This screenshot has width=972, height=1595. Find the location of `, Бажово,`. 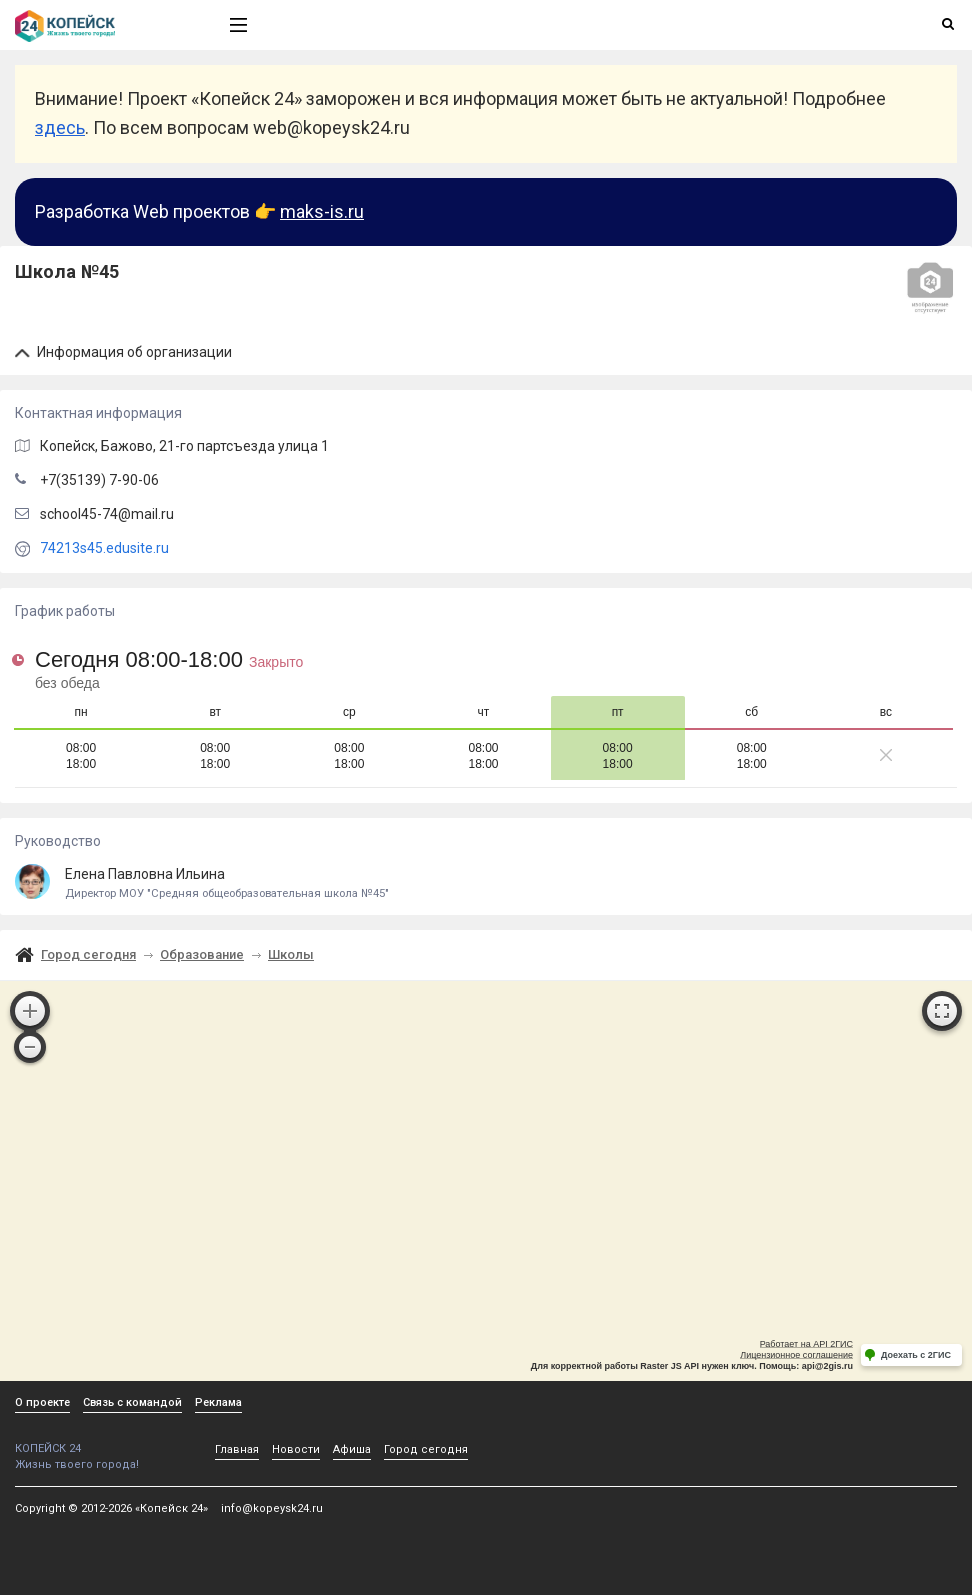

, Бажово, is located at coordinates (184, 446).